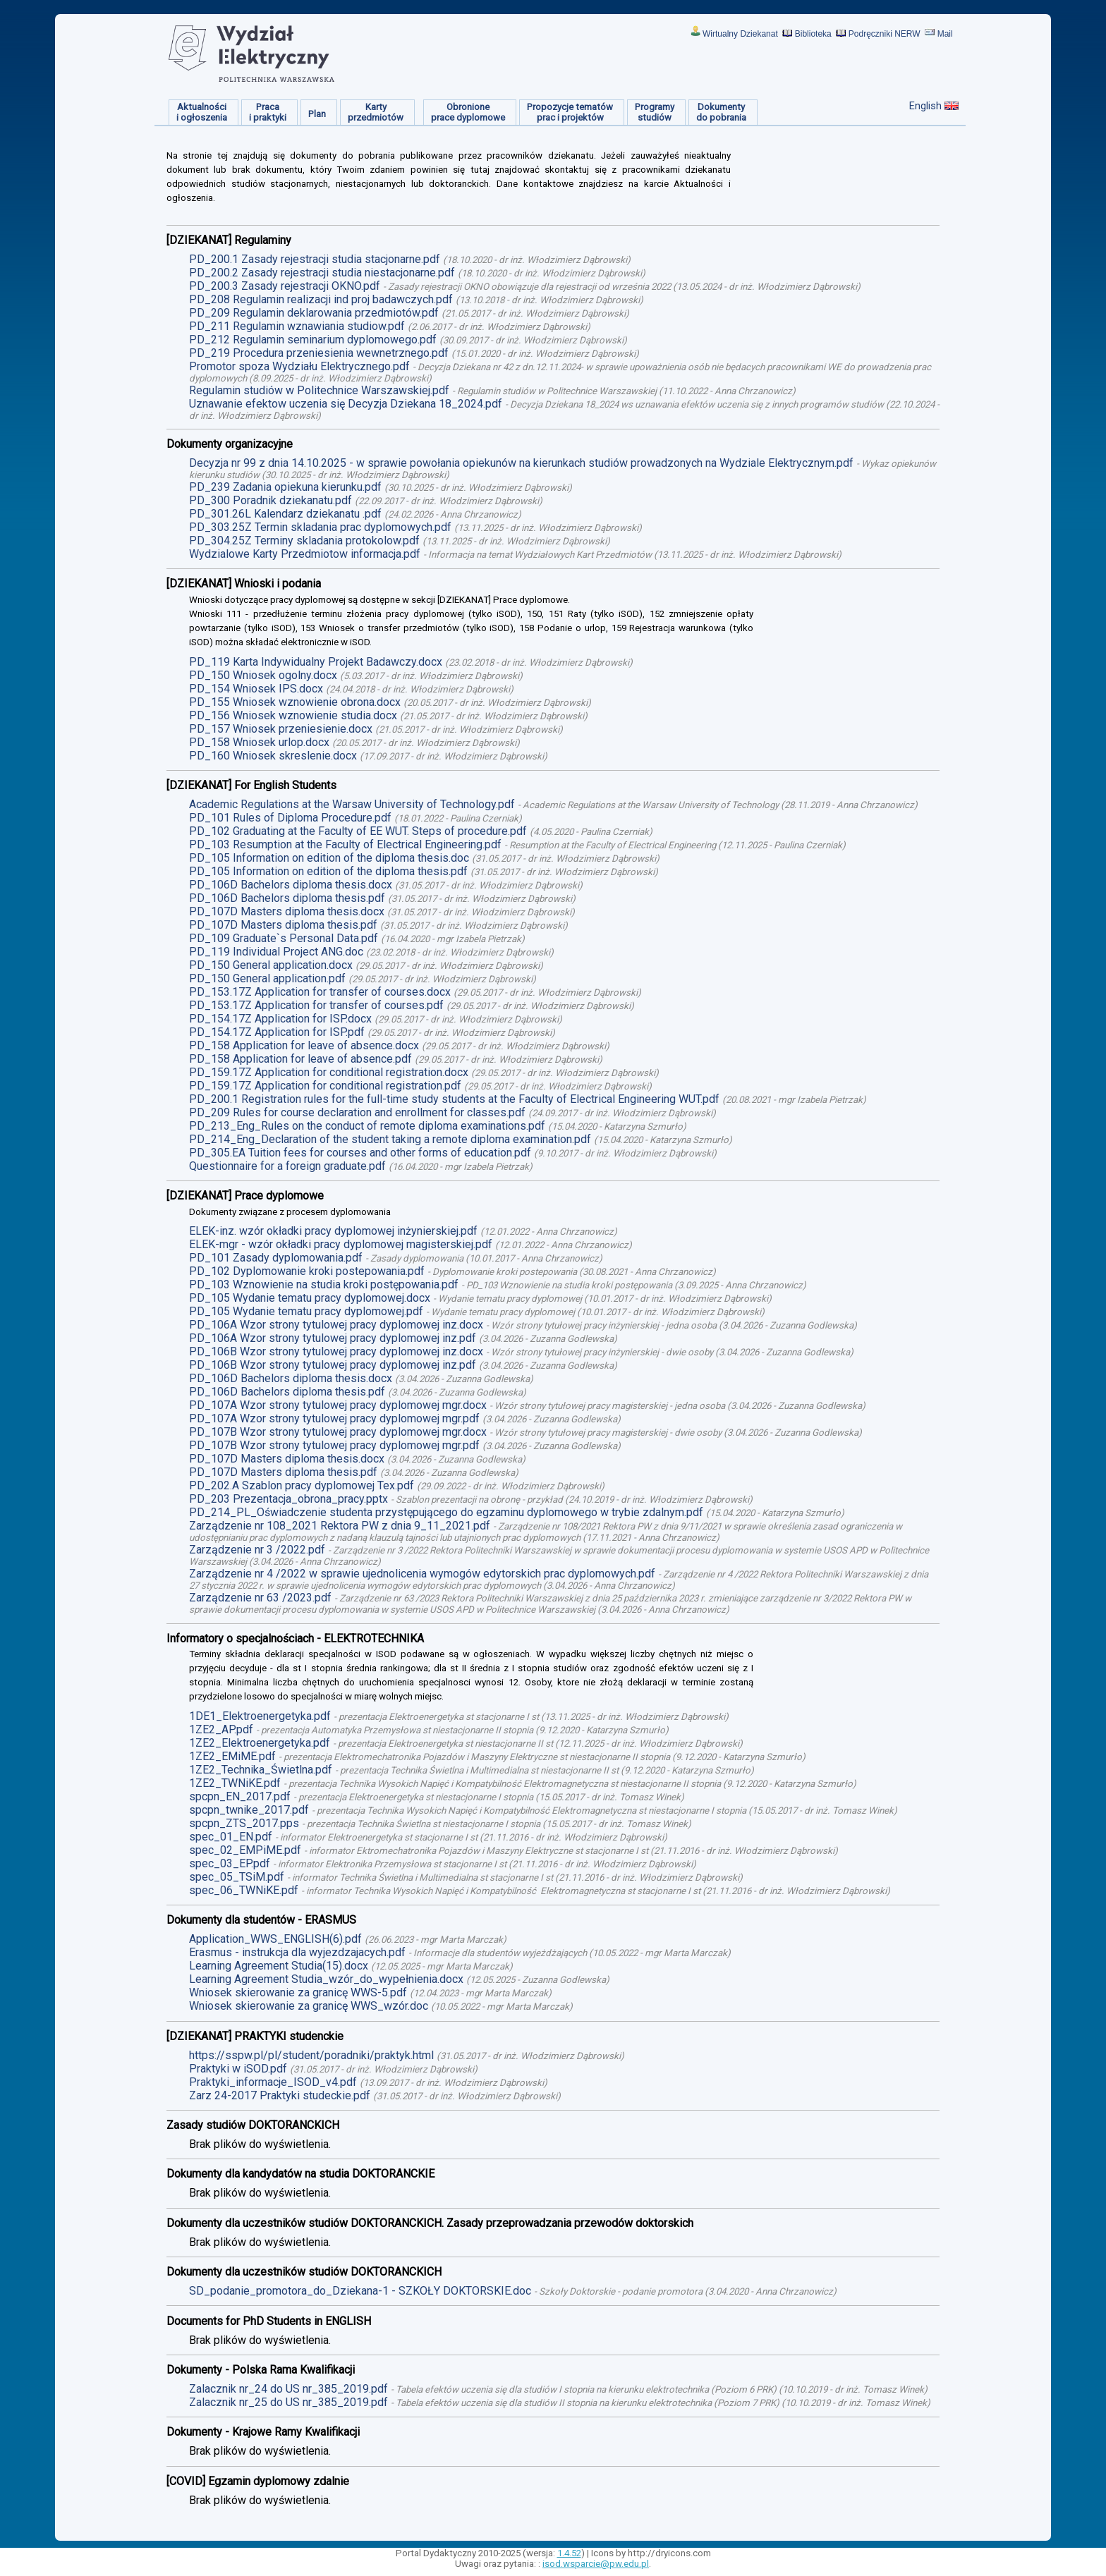  Describe the element at coordinates (304, 1045) in the screenshot. I see `PD_158 Application for leave of absence.docx` at that location.